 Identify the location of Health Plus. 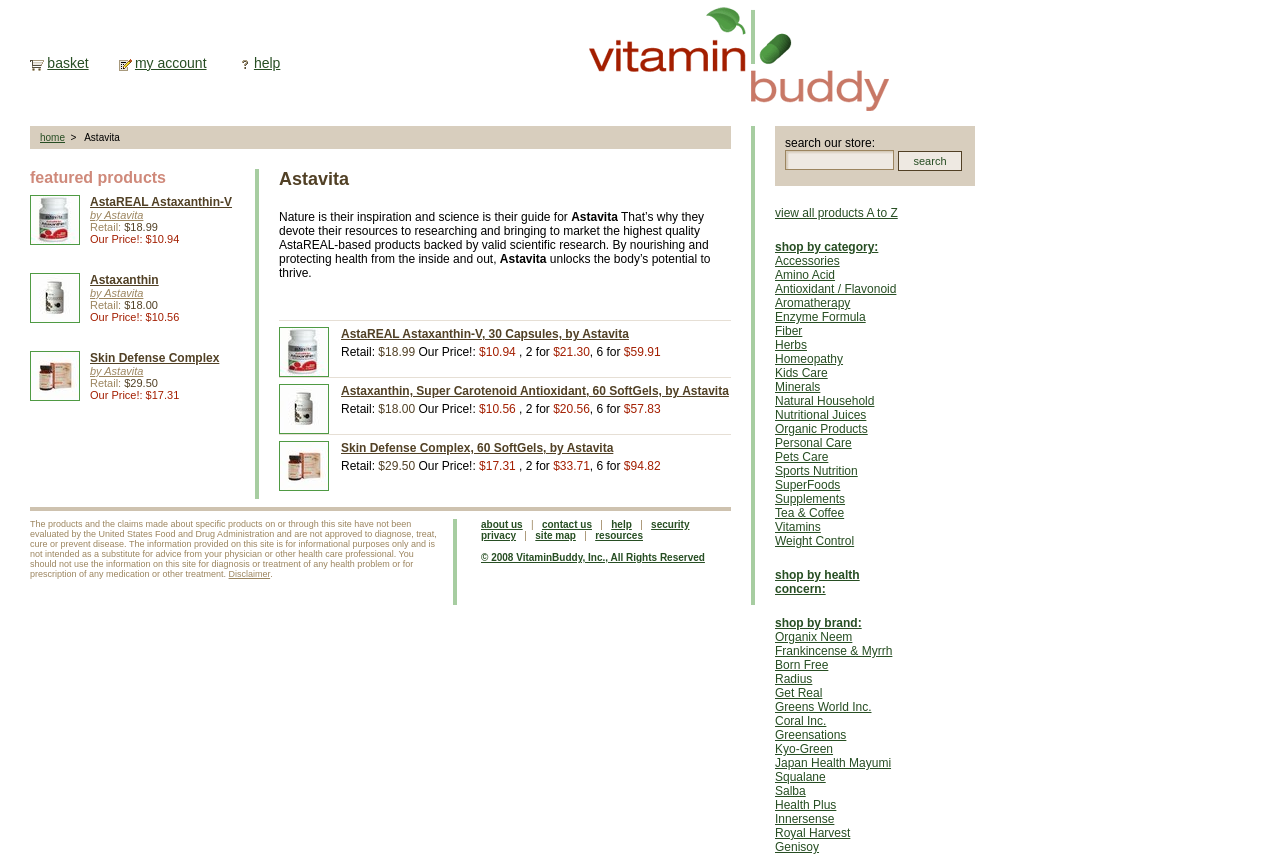
(805, 805).